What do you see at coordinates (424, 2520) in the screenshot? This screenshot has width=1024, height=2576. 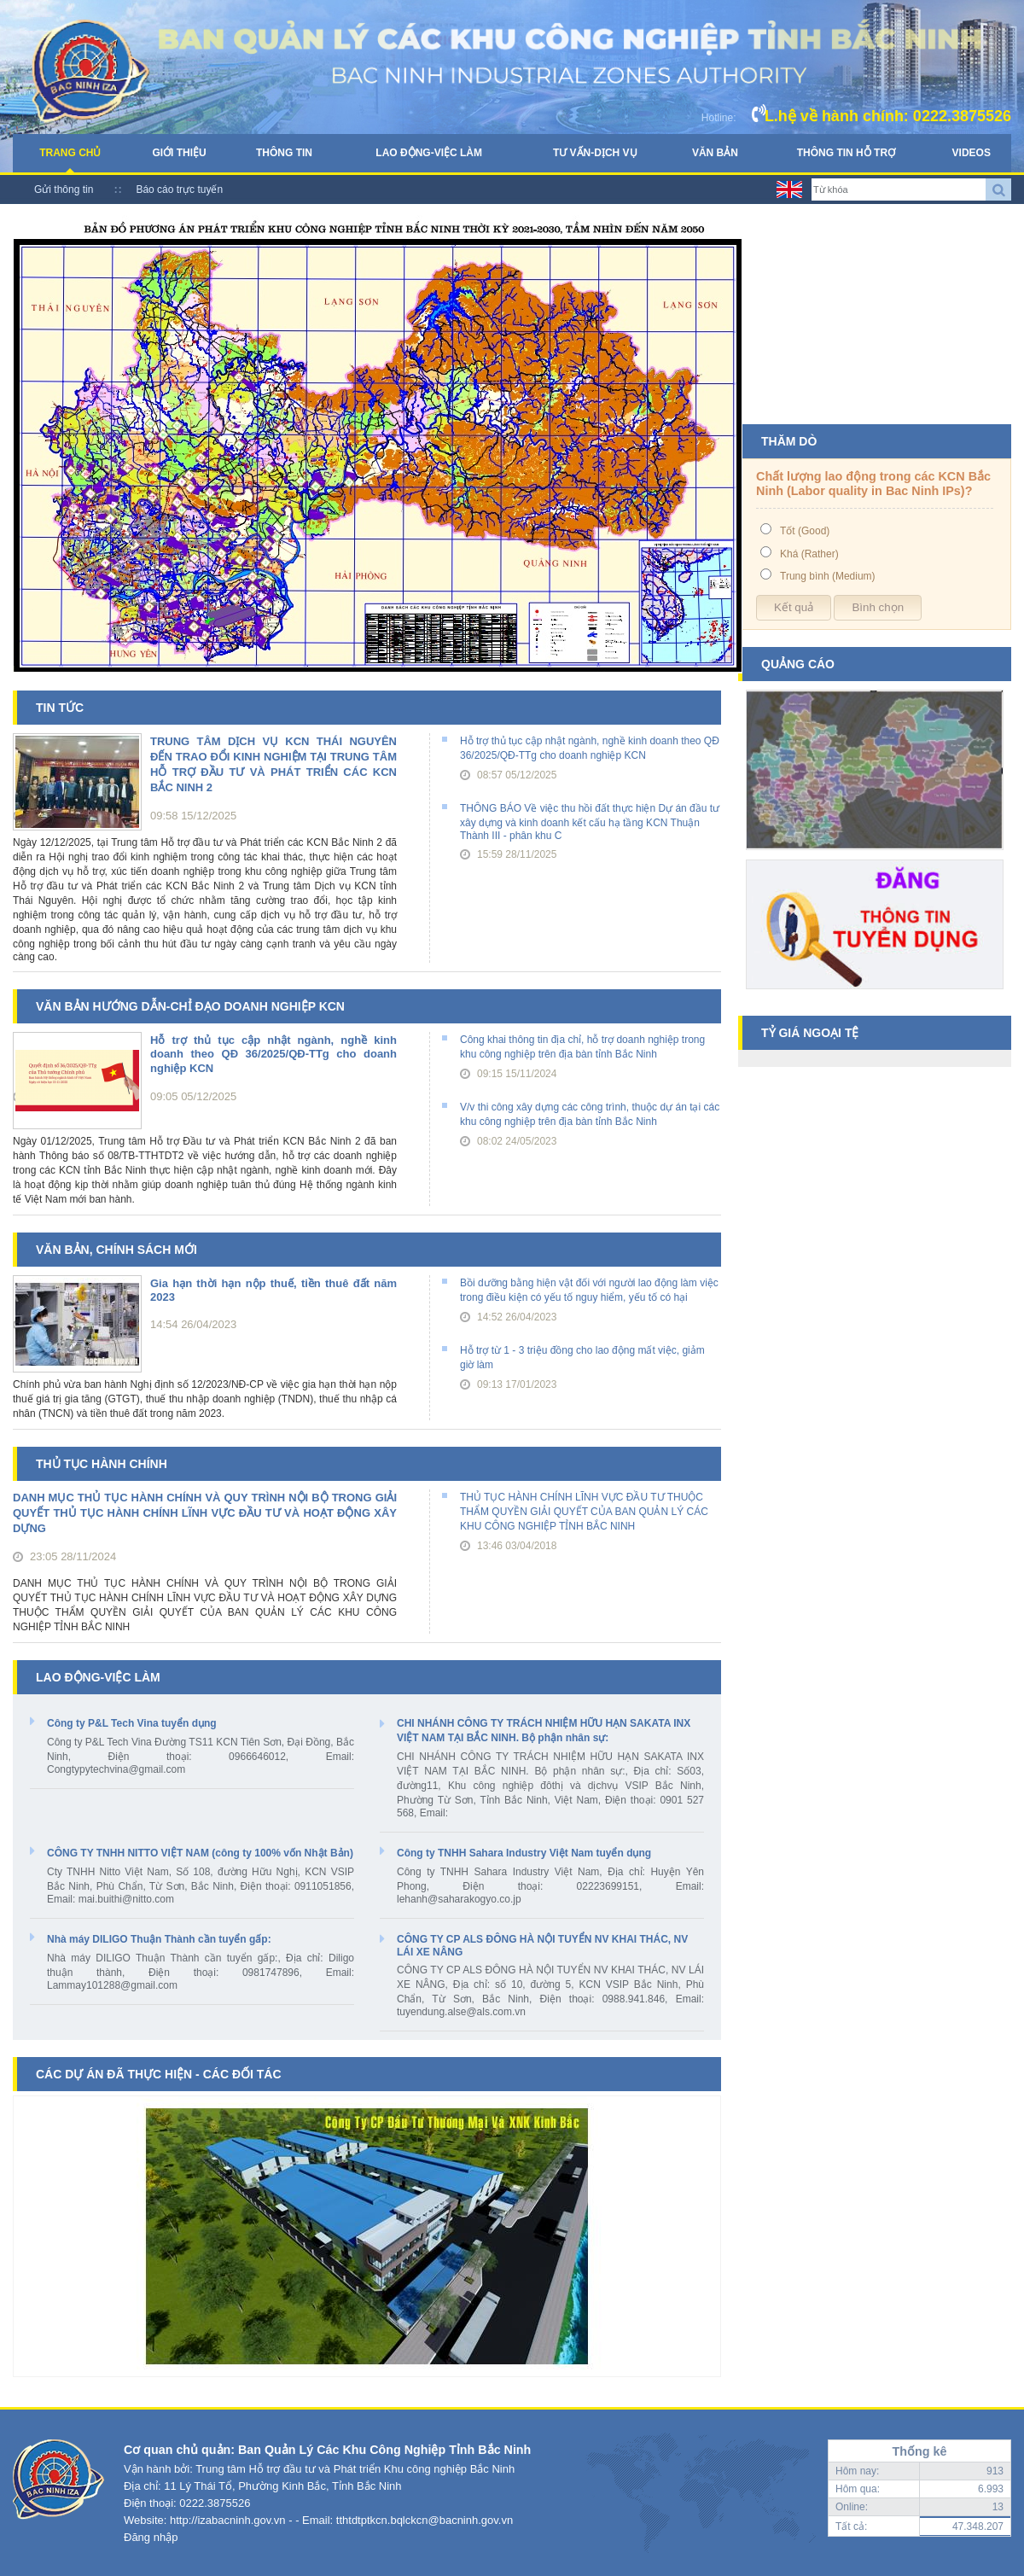 I see `tthtdtptkcn.bqlckcn@bacninh.gov.vn` at bounding box center [424, 2520].